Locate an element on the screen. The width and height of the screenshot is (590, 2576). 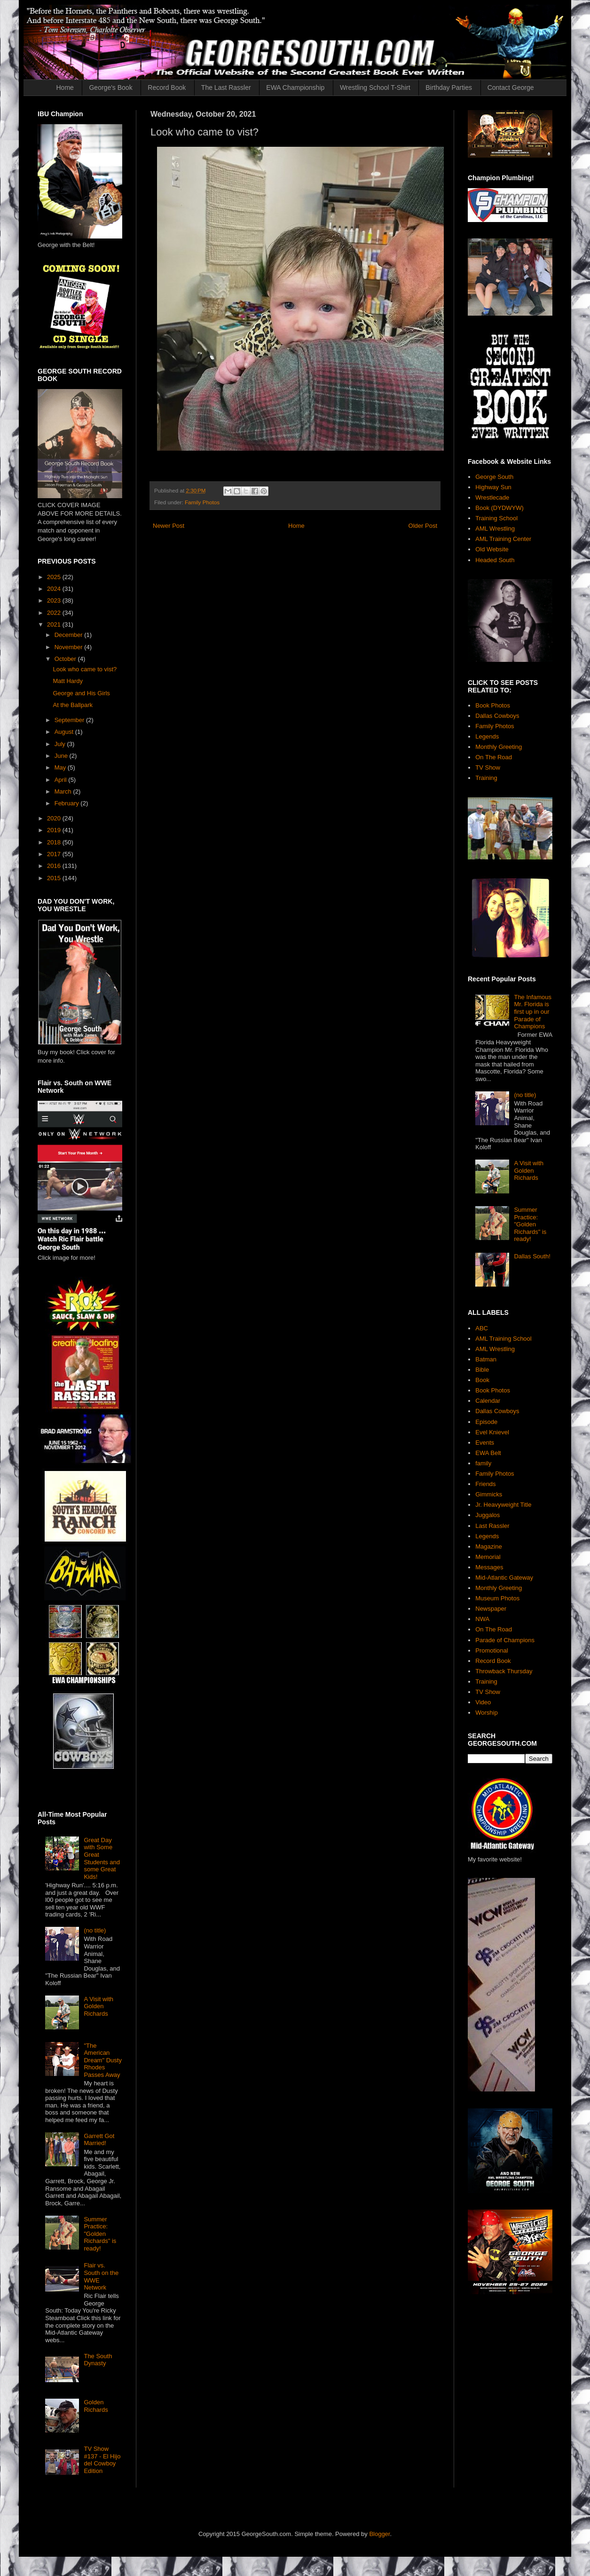
Headed South is located at coordinates (494, 560).